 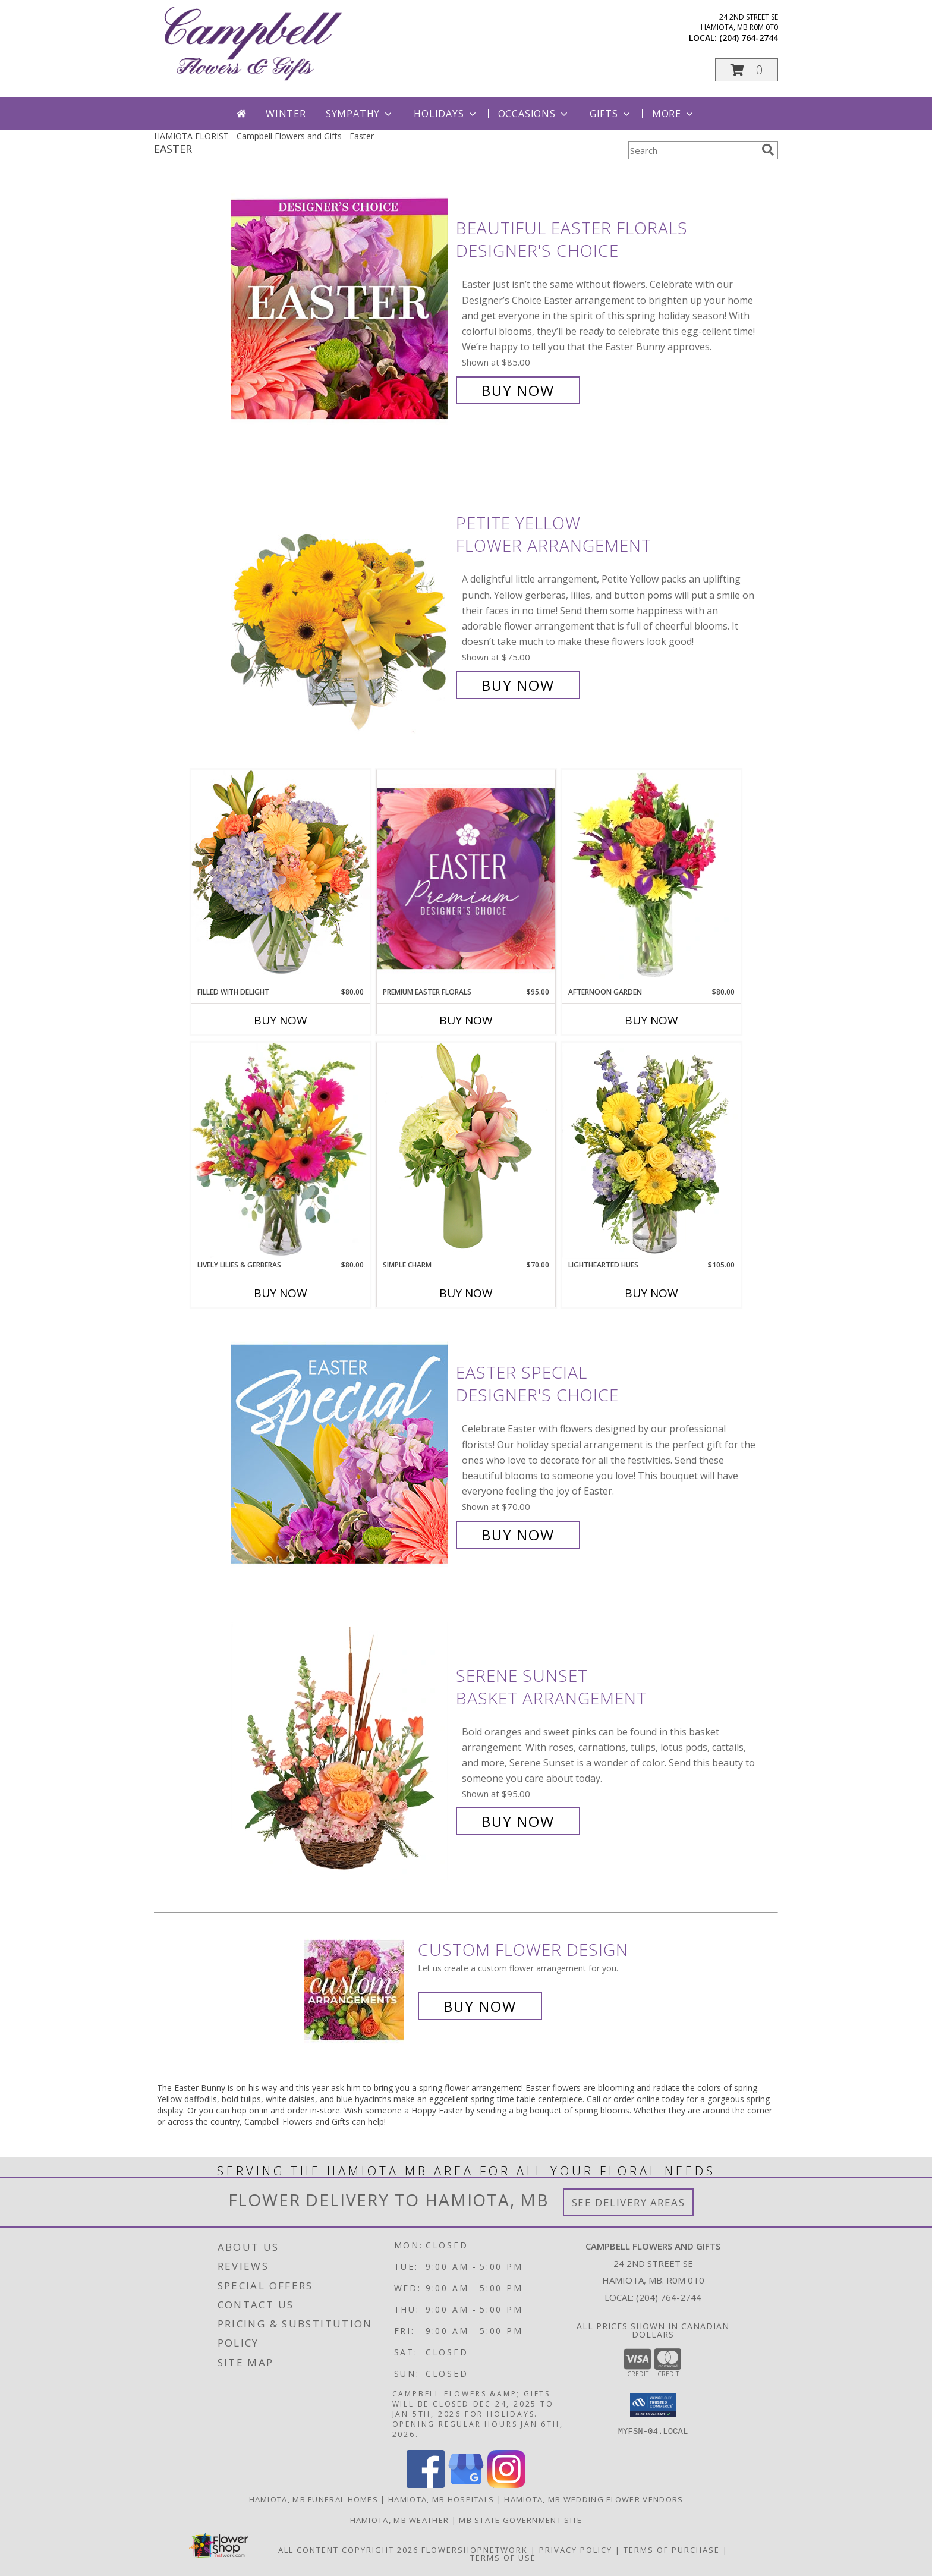 What do you see at coordinates (673, 113) in the screenshot?
I see `More` at bounding box center [673, 113].